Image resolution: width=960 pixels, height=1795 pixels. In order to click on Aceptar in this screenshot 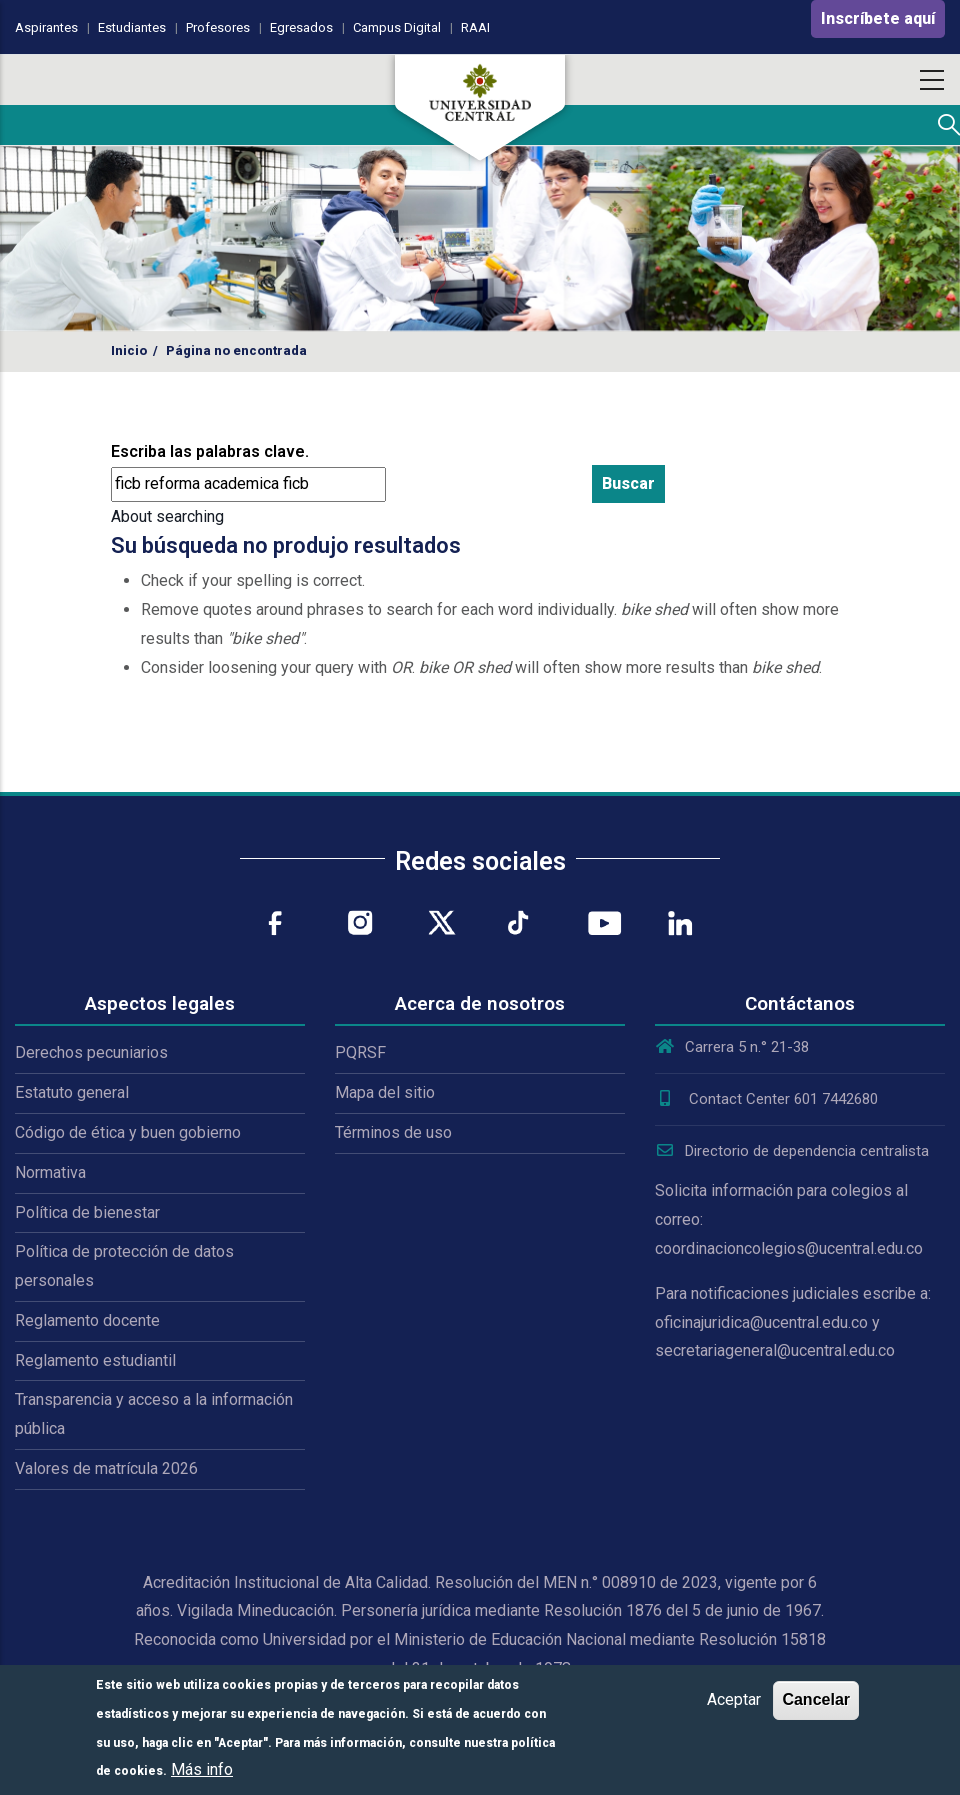, I will do `click(734, 1699)`.